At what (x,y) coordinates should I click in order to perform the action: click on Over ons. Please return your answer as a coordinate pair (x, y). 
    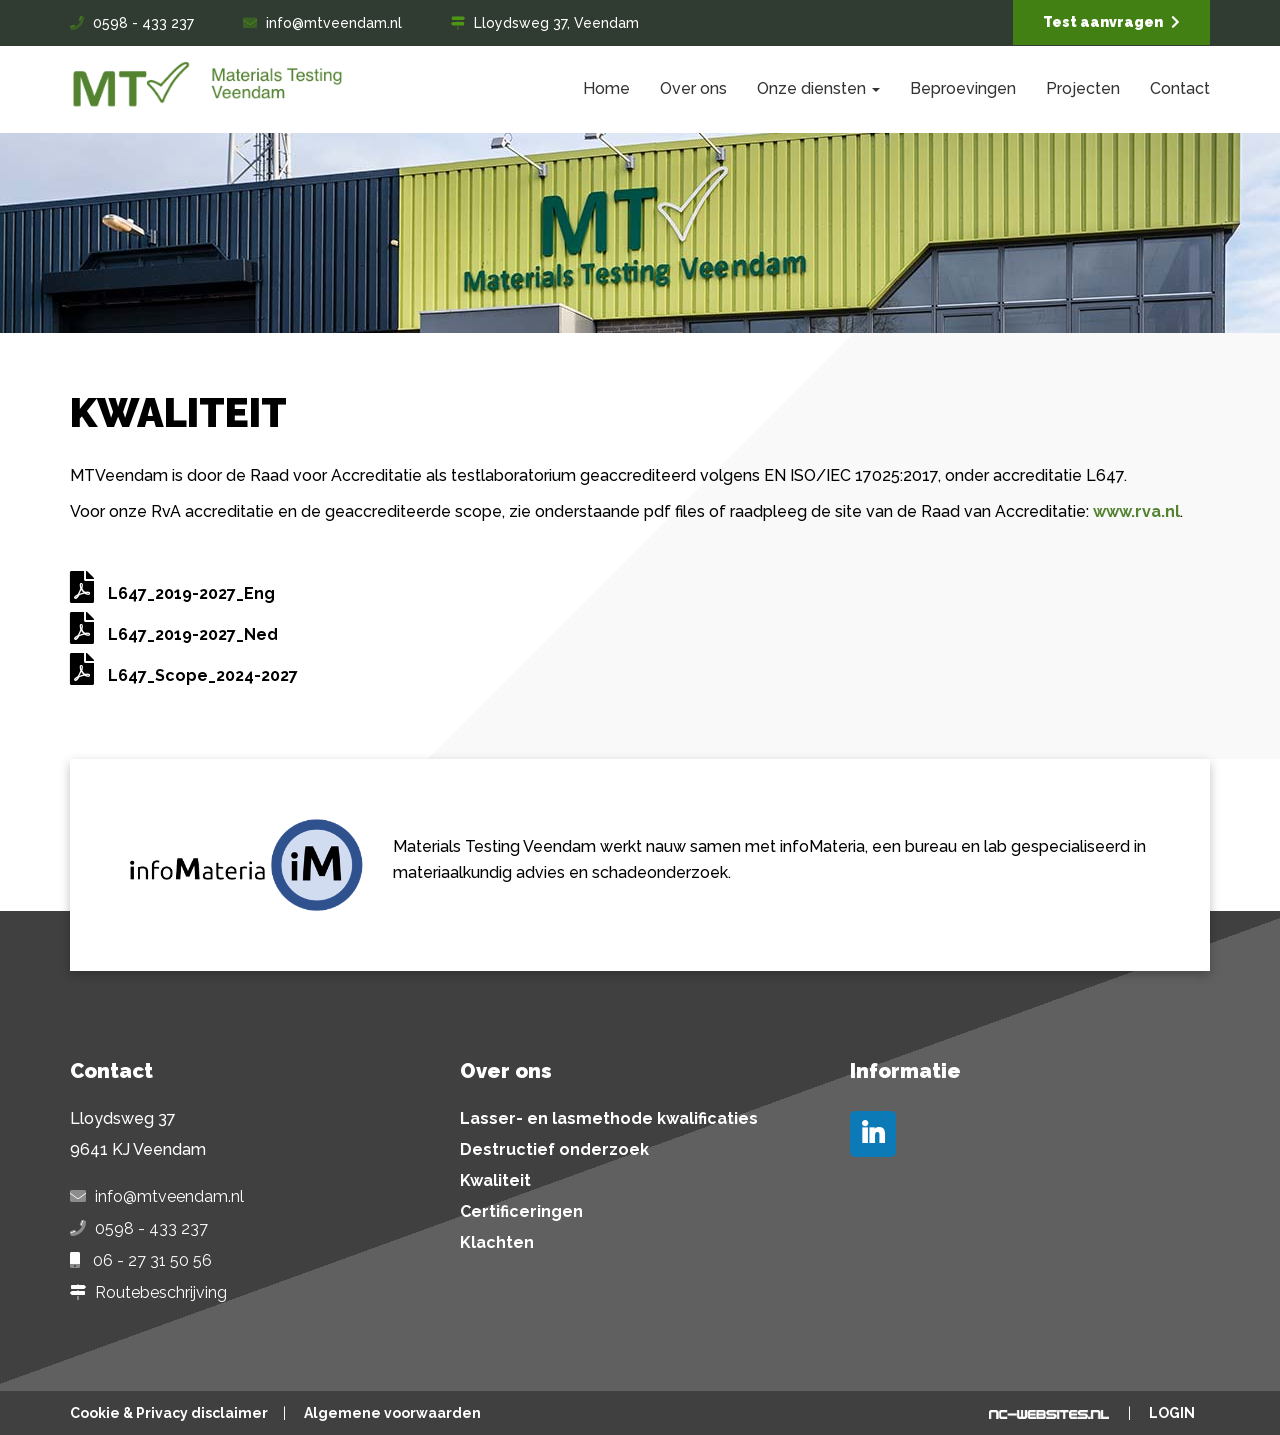
    Looking at the image, I should click on (693, 88).